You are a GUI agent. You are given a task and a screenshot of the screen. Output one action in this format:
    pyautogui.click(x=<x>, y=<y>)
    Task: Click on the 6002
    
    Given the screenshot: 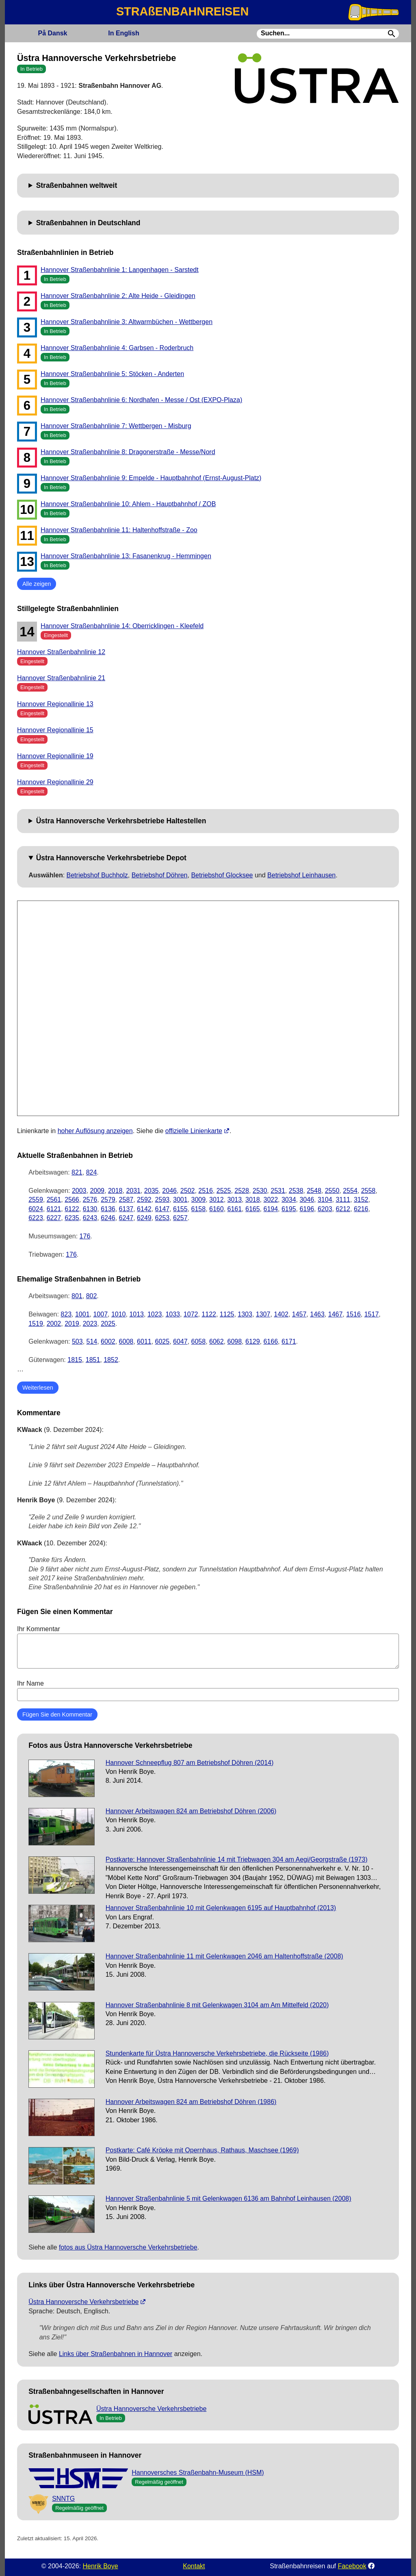 What is the action you would take?
    pyautogui.click(x=108, y=1341)
    